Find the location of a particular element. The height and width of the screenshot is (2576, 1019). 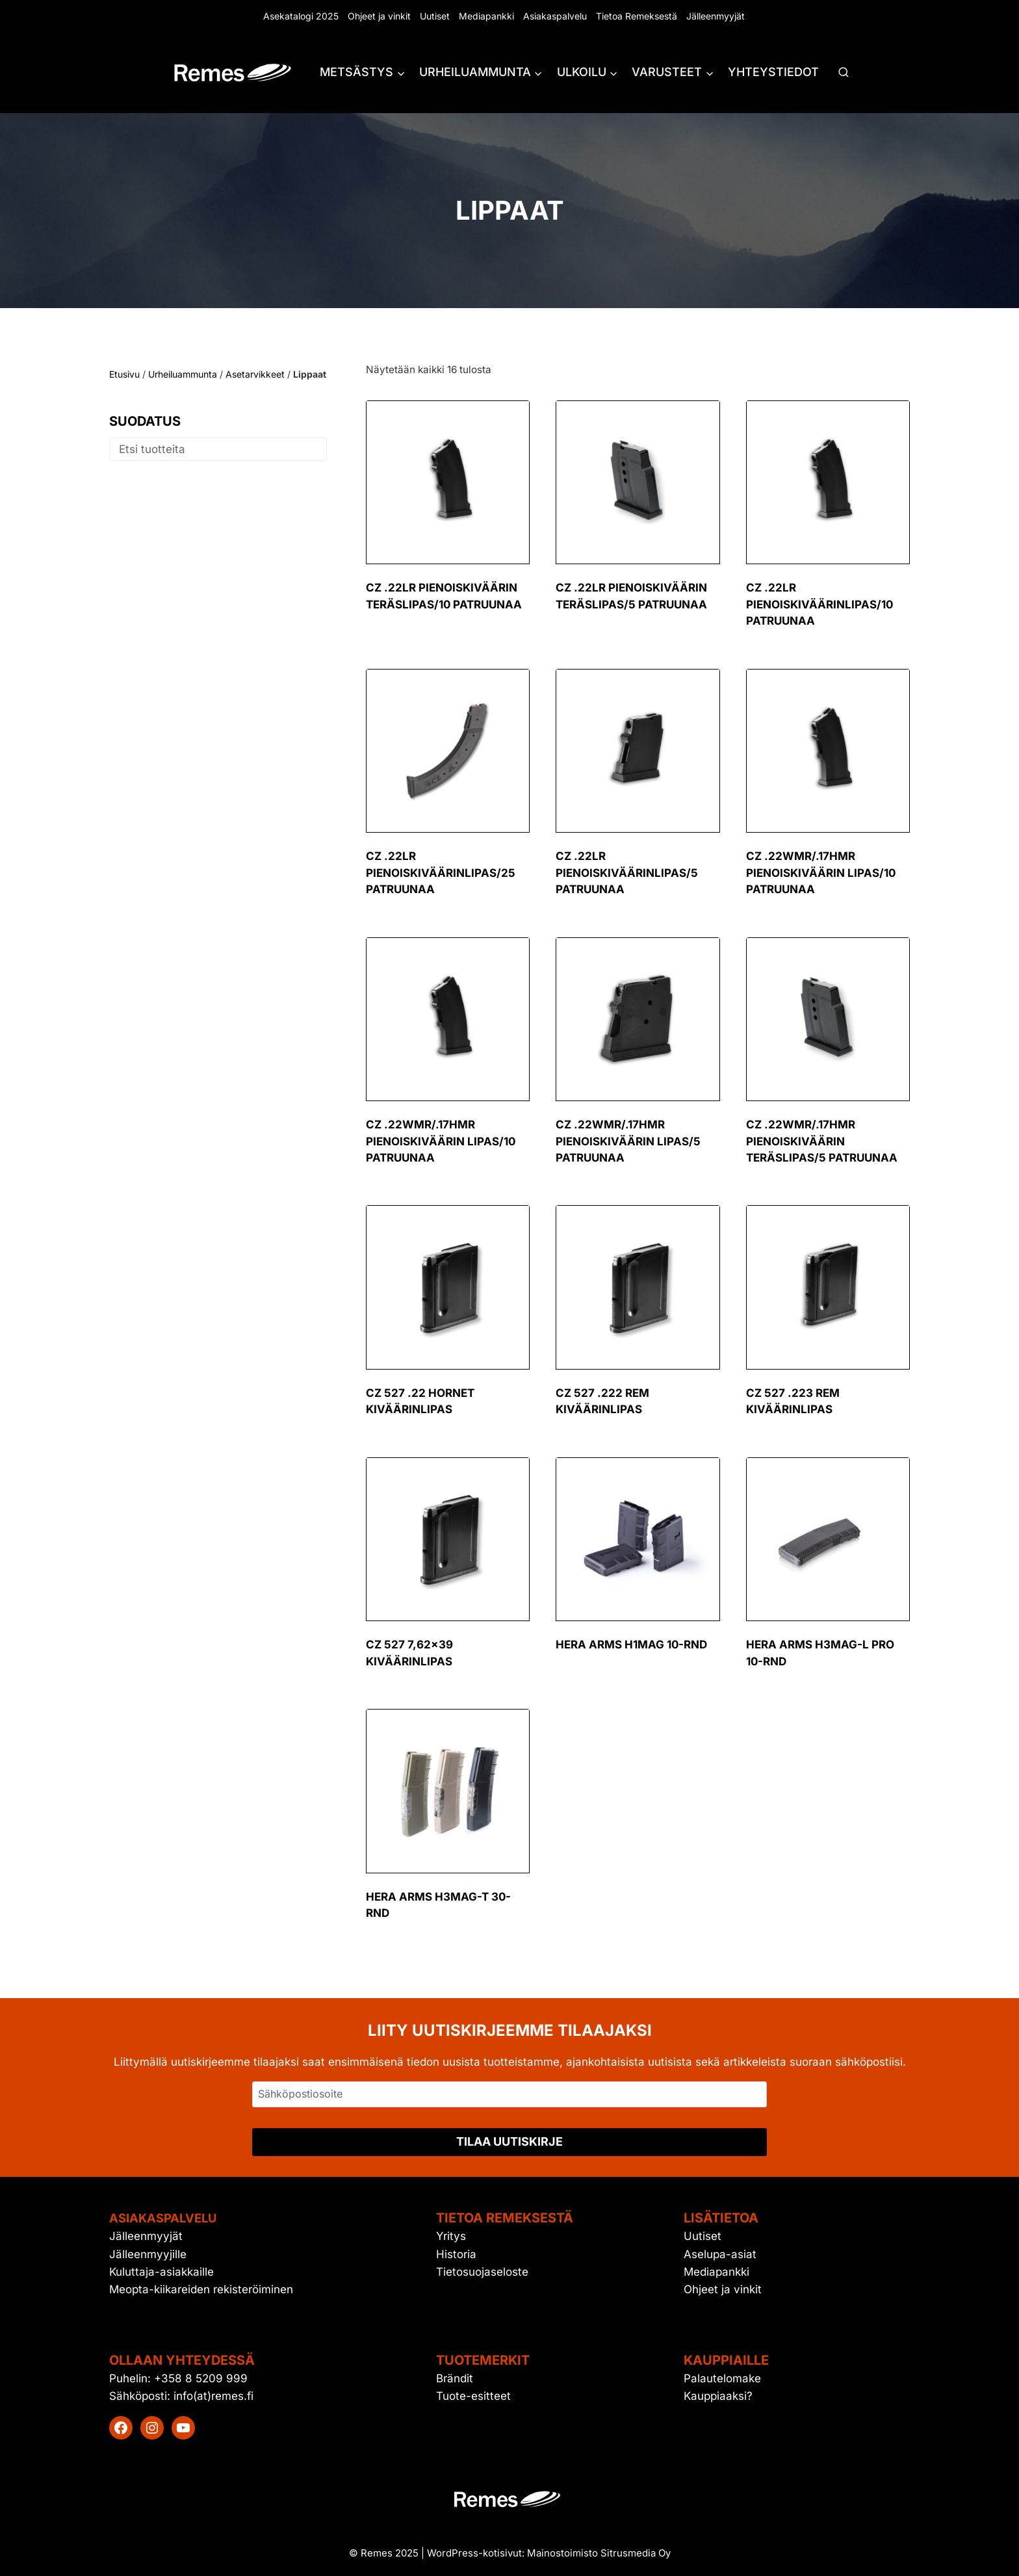

CZ .22LR pienoiskiväärinlipas/5 patruunaa is located at coordinates (627, 873).